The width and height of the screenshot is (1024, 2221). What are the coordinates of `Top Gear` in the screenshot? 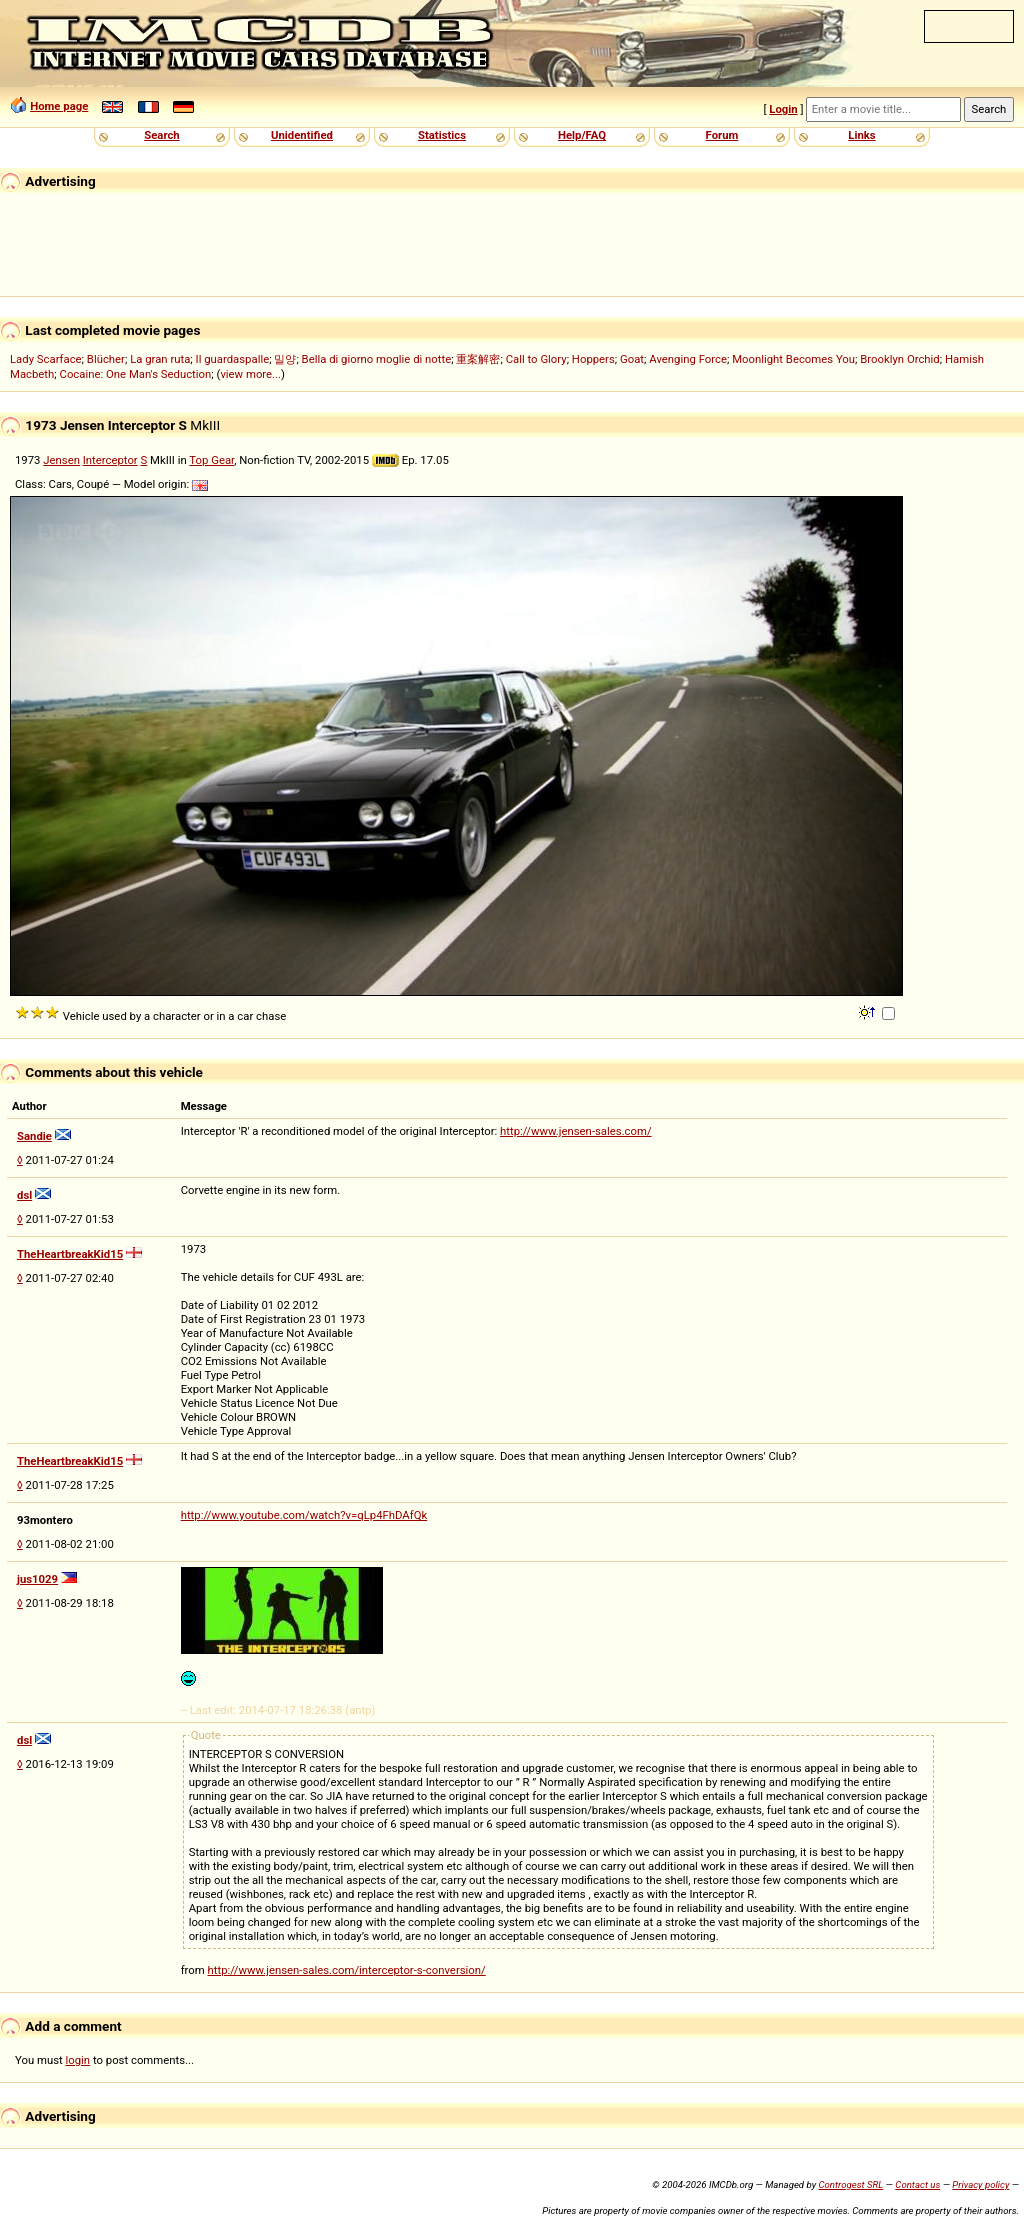 It's located at (211, 460).